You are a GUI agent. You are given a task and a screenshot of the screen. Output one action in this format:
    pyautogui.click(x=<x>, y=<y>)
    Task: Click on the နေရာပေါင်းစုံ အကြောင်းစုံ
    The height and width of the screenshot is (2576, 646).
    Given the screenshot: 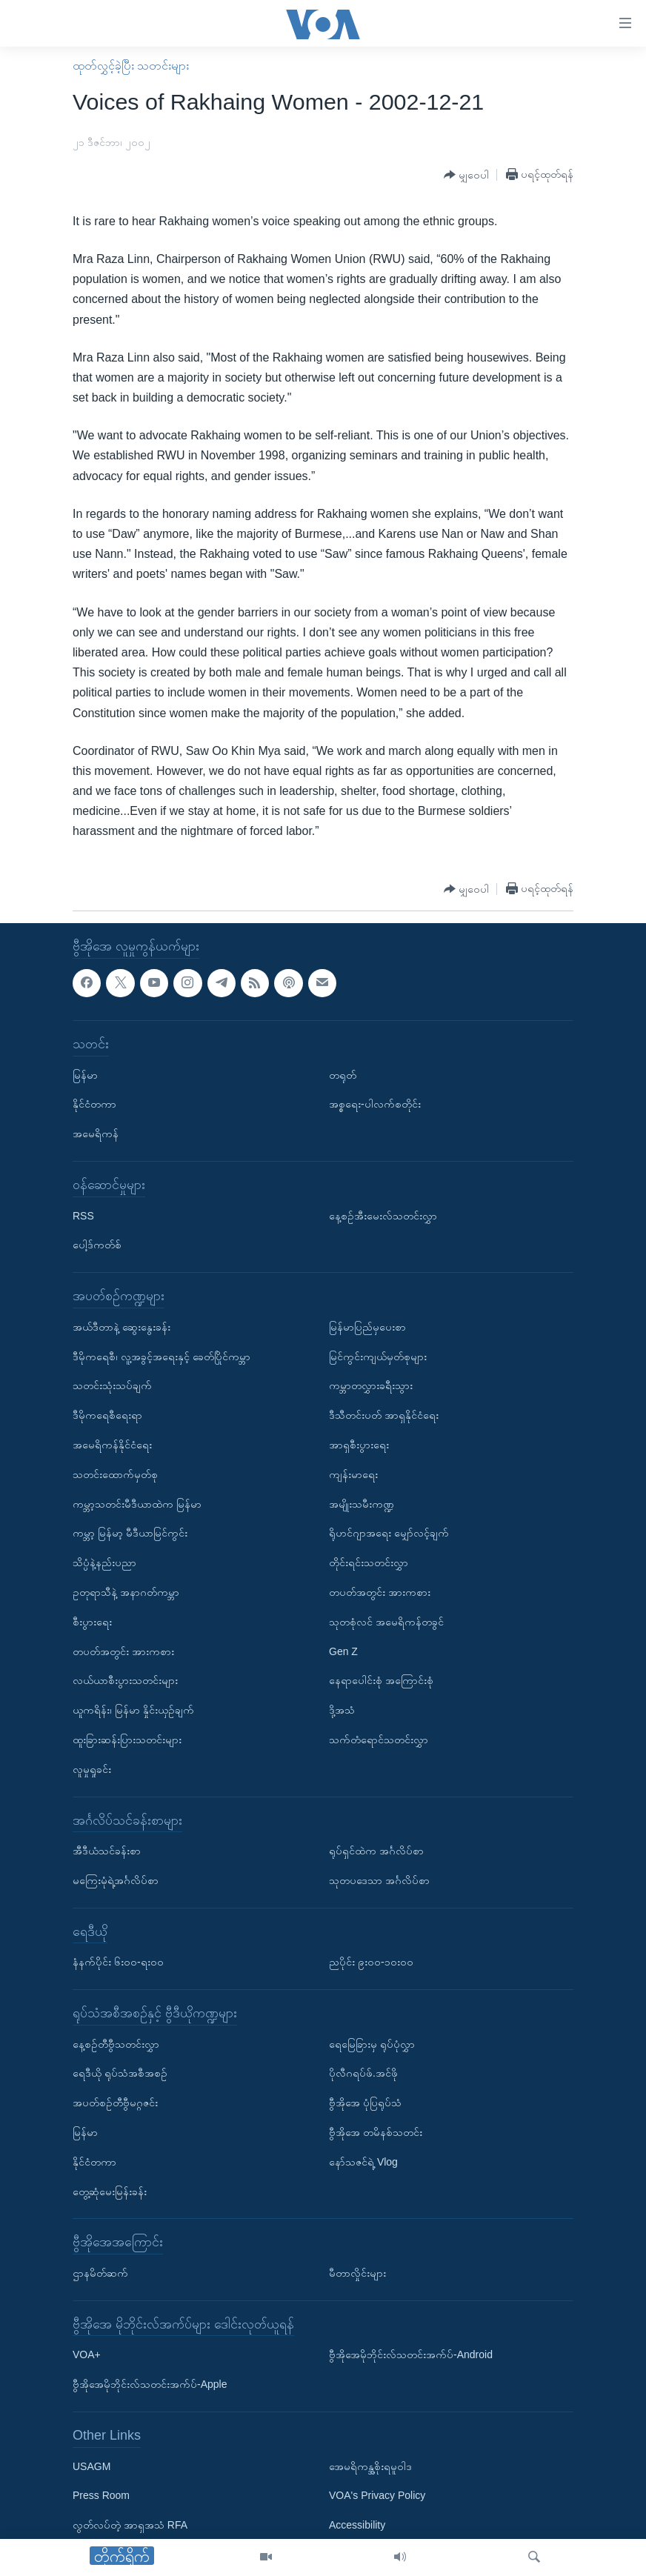 What is the action you would take?
    pyautogui.click(x=381, y=1680)
    